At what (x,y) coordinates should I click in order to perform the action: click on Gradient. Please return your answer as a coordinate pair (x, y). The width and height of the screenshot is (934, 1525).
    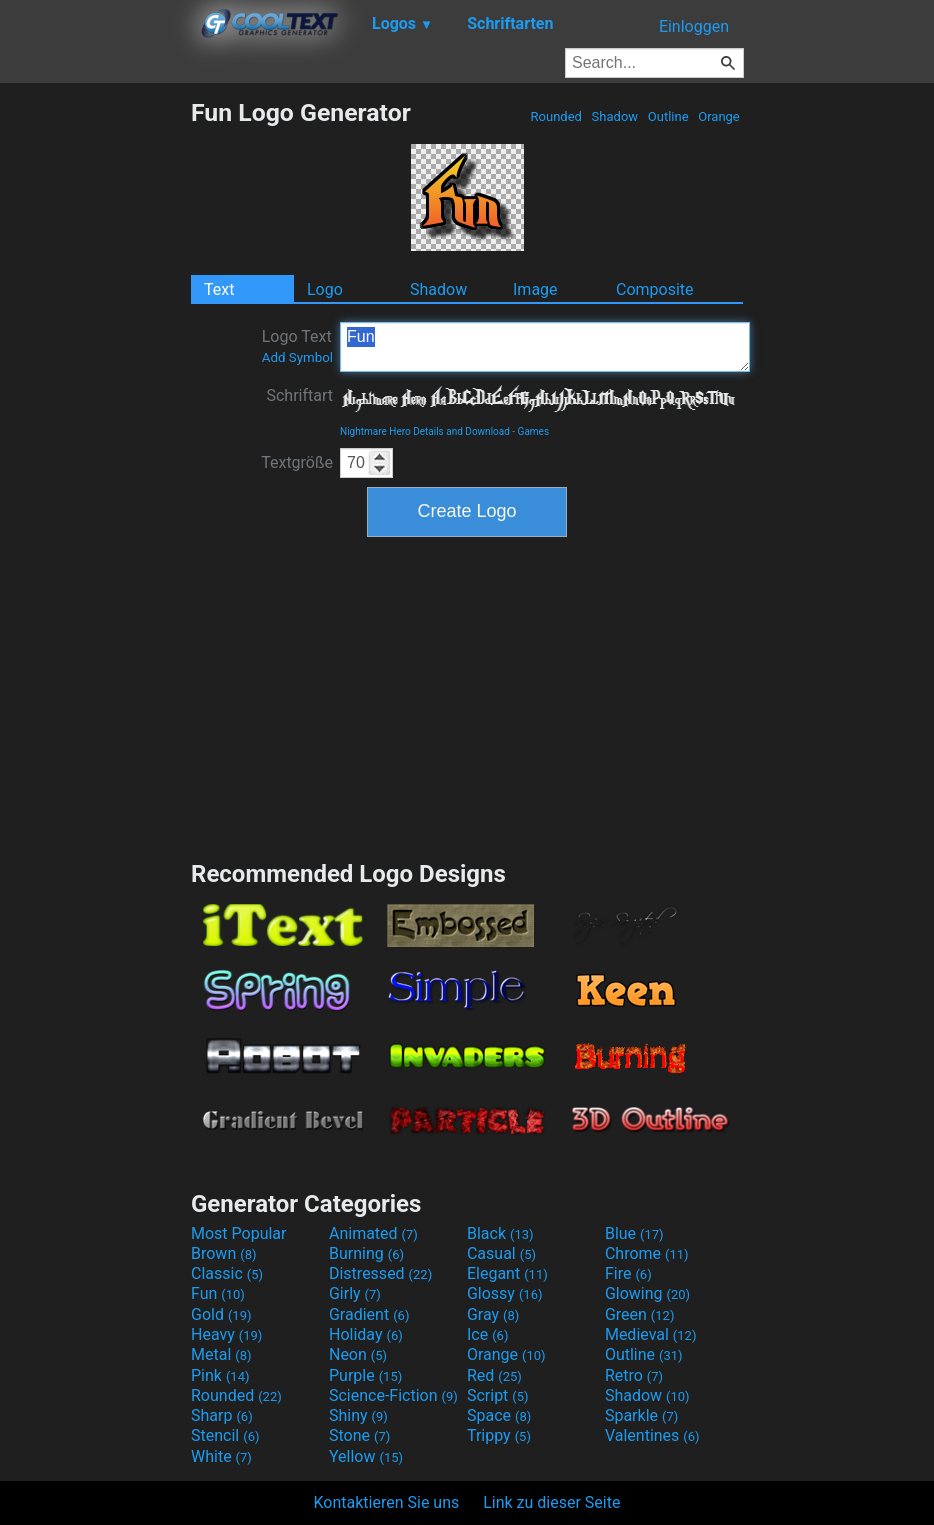
    Looking at the image, I should click on (369, 1314).